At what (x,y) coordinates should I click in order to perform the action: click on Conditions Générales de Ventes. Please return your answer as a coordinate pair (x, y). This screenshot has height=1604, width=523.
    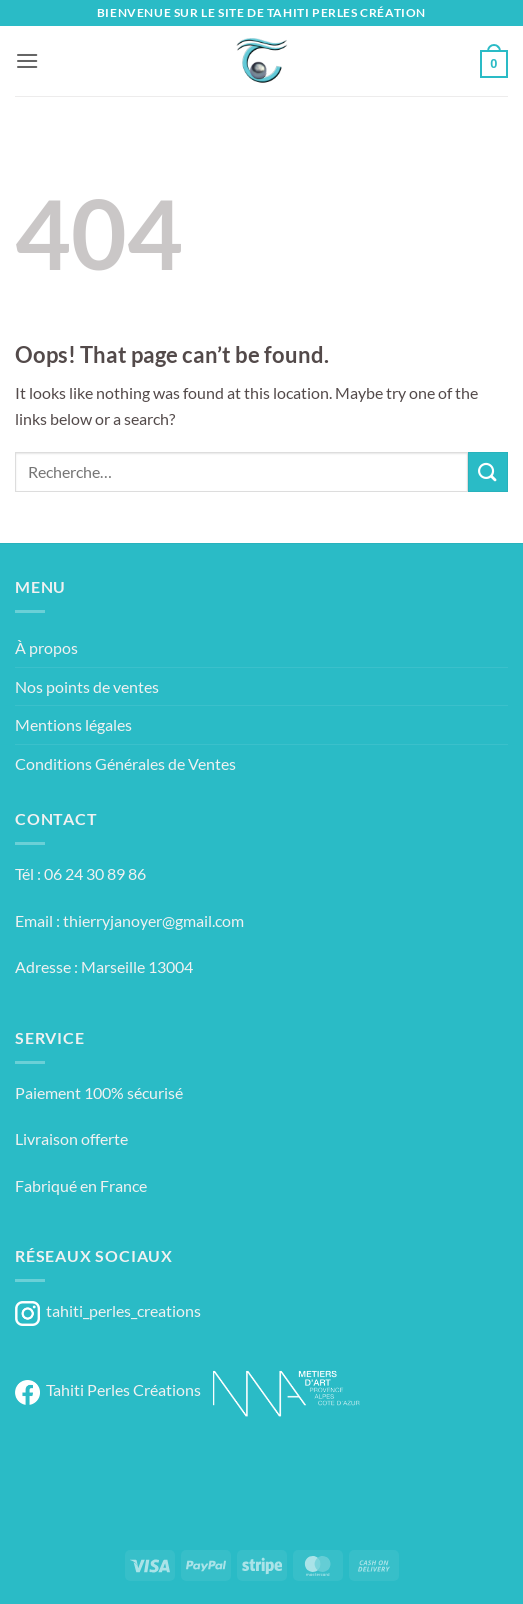
    Looking at the image, I should click on (125, 763).